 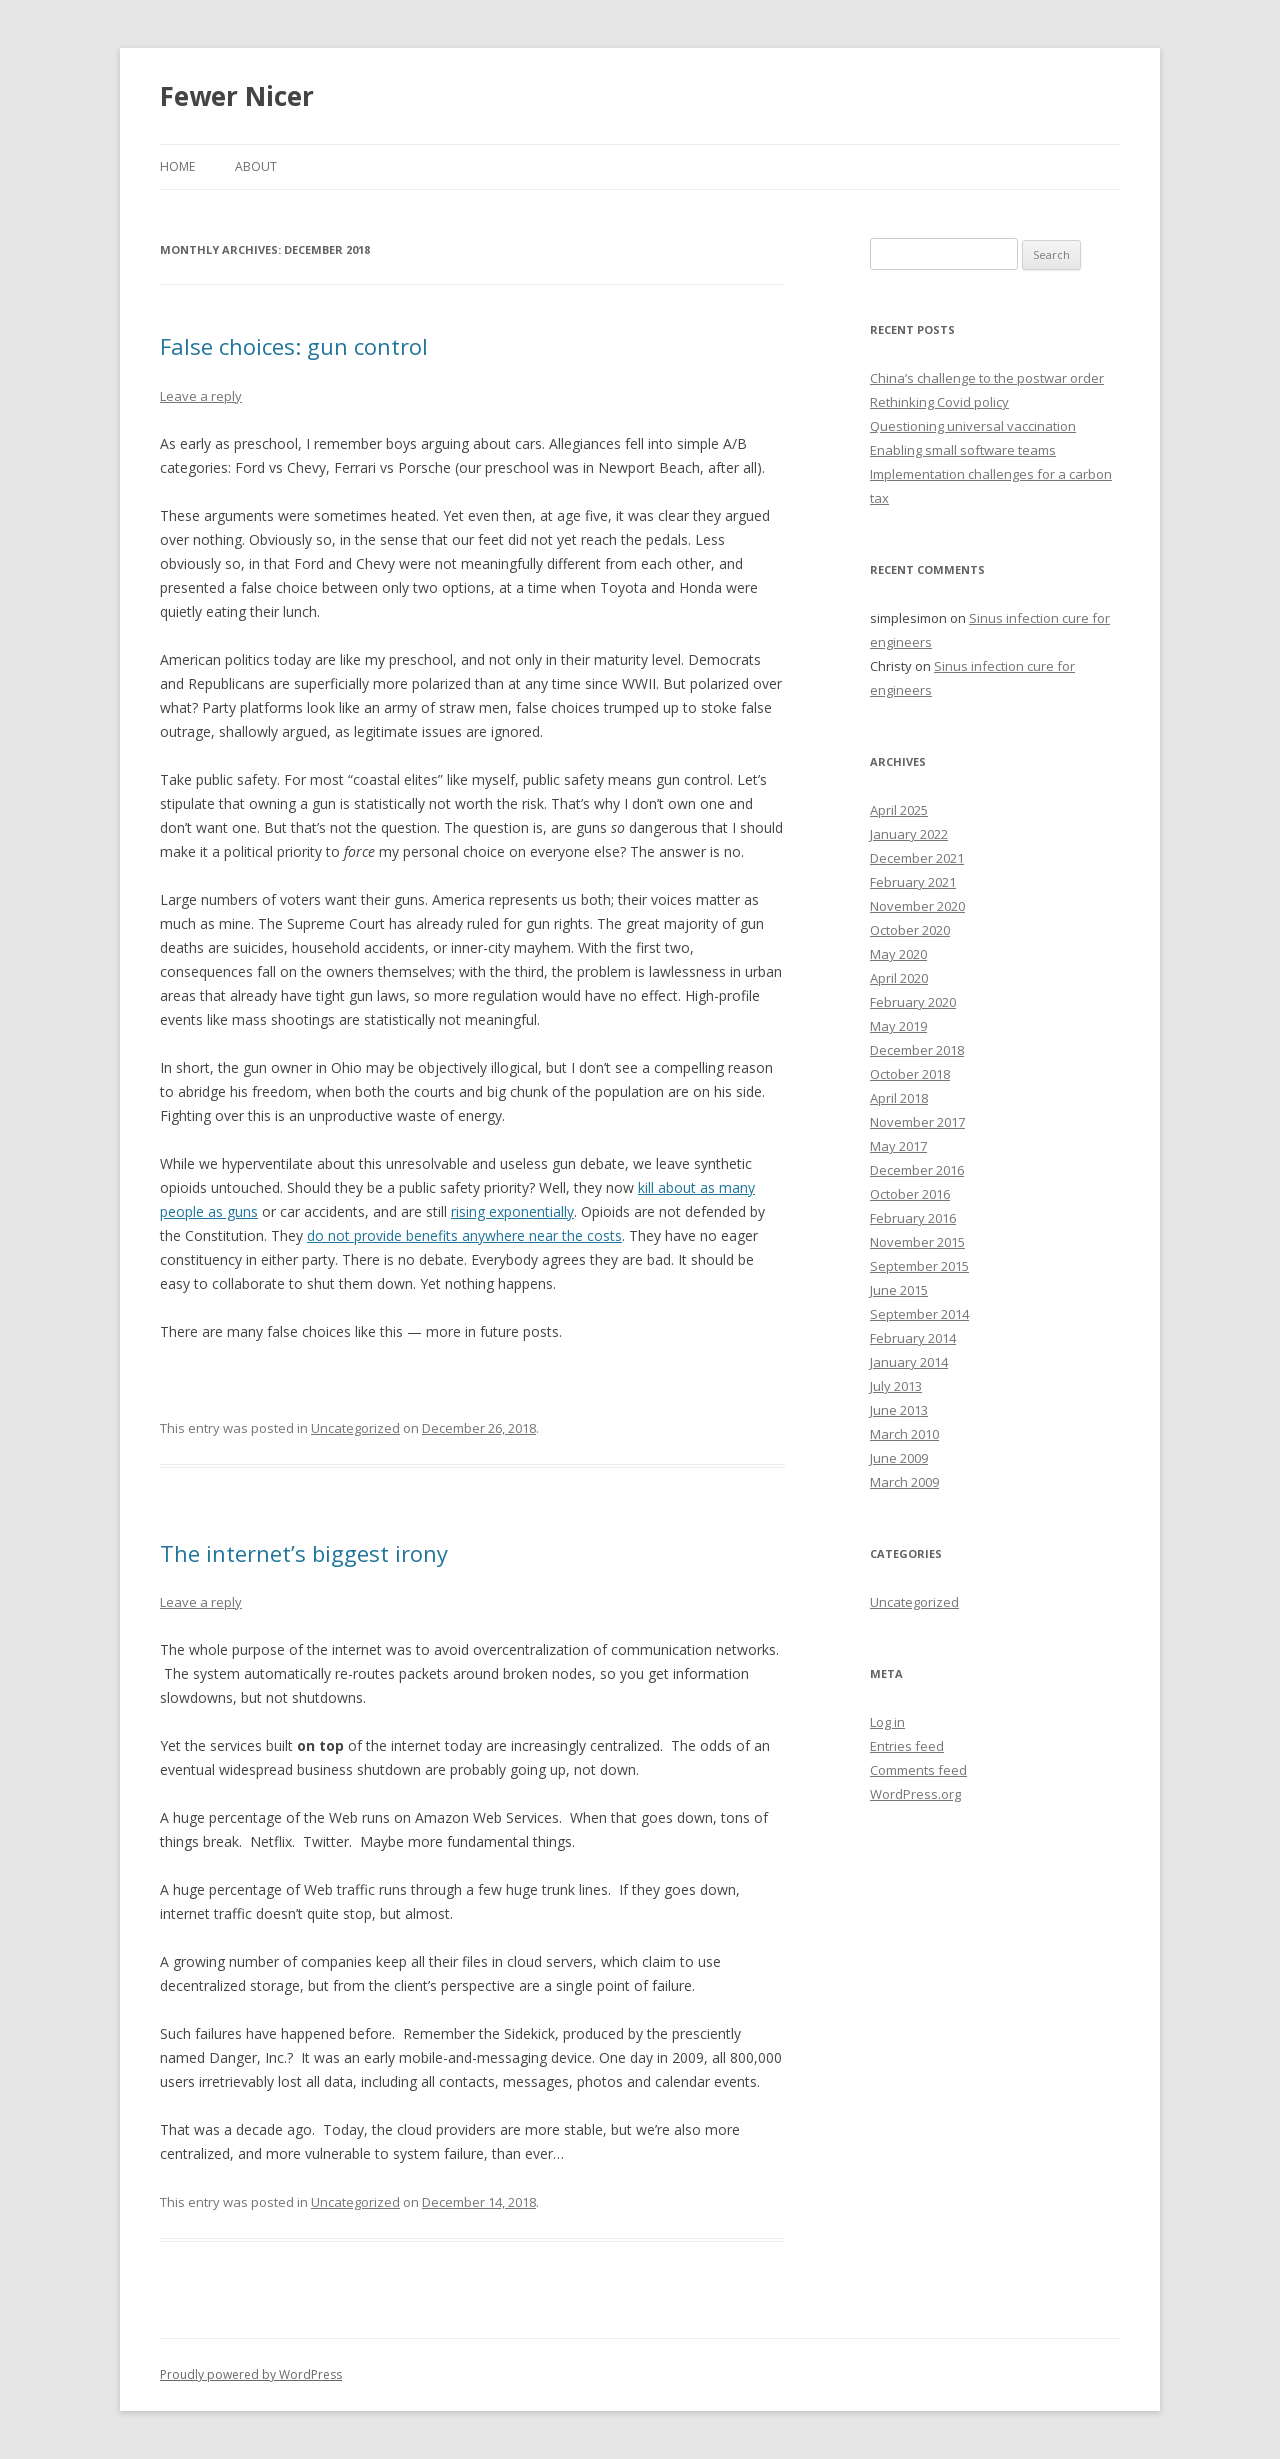 I want to click on July 2013, so click(x=896, y=1386).